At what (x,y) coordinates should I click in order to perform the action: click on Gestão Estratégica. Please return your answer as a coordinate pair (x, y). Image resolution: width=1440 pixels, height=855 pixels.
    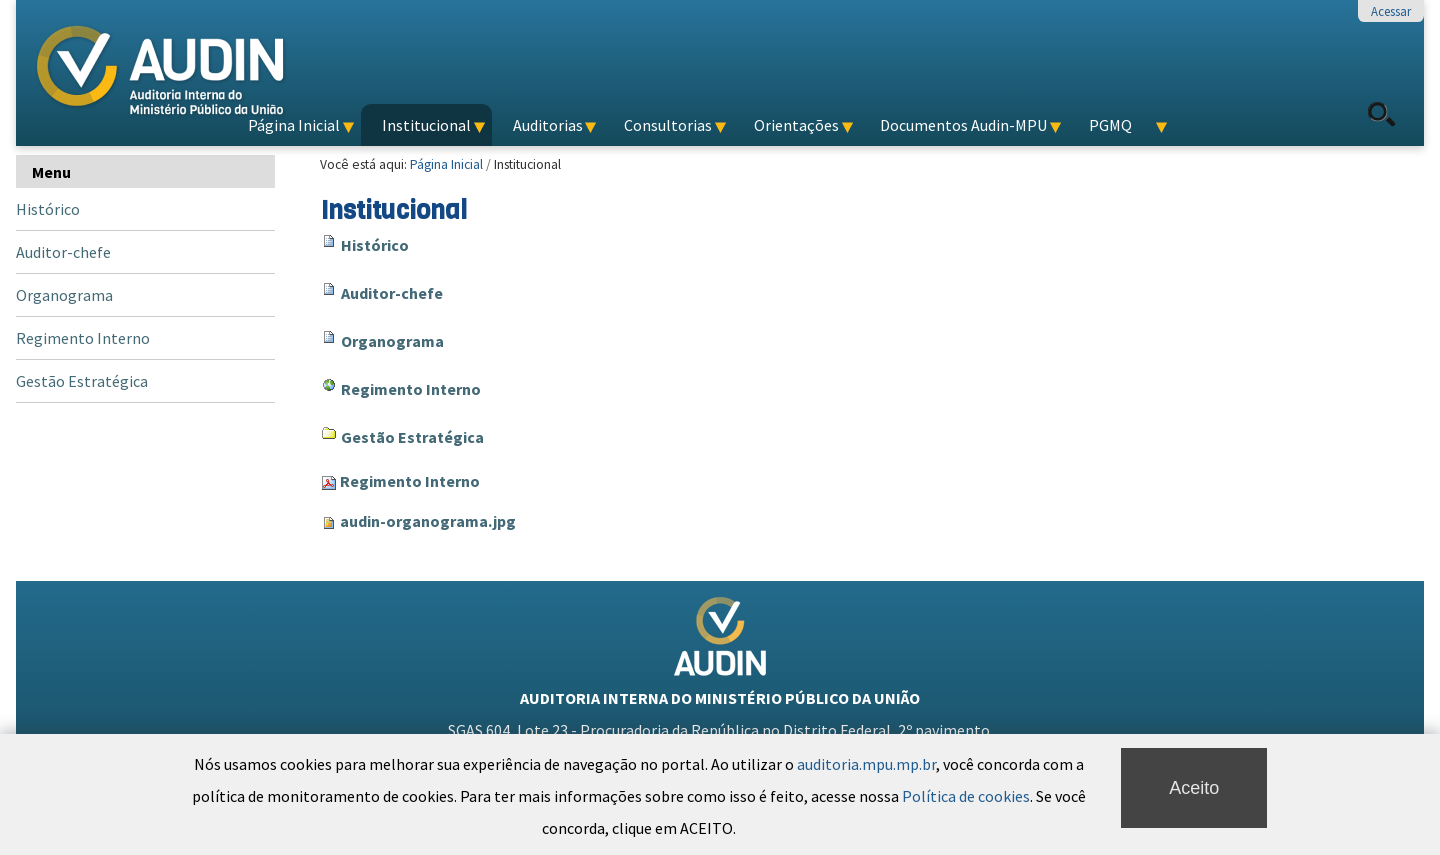
    Looking at the image, I should click on (412, 437).